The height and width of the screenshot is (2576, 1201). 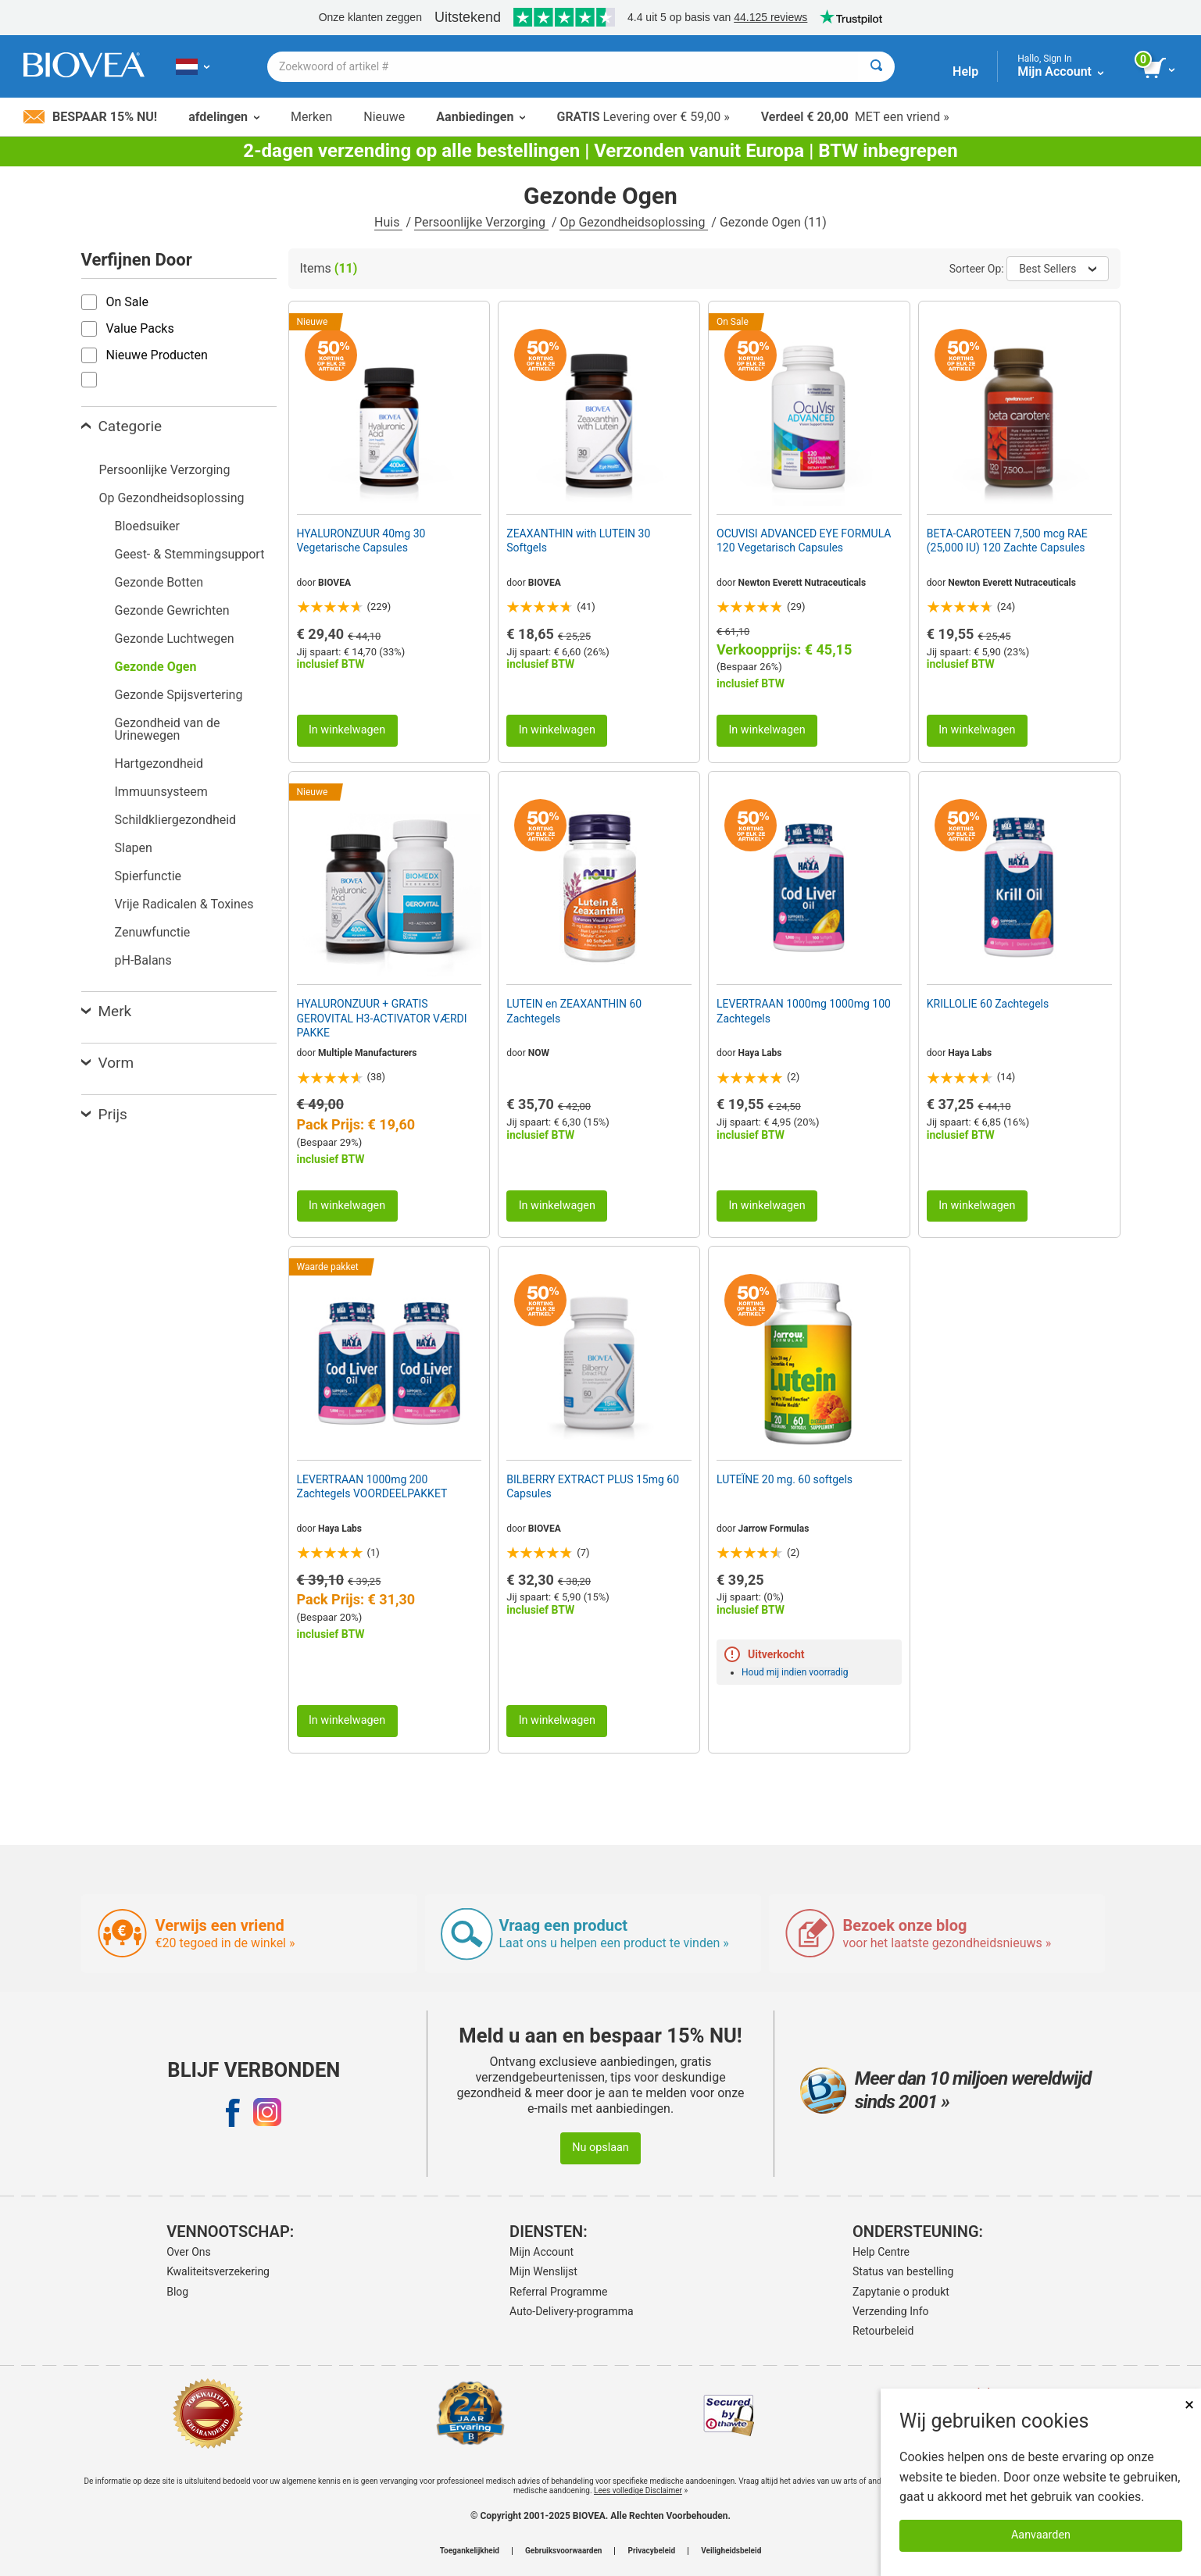 I want to click on Huis, so click(x=388, y=222).